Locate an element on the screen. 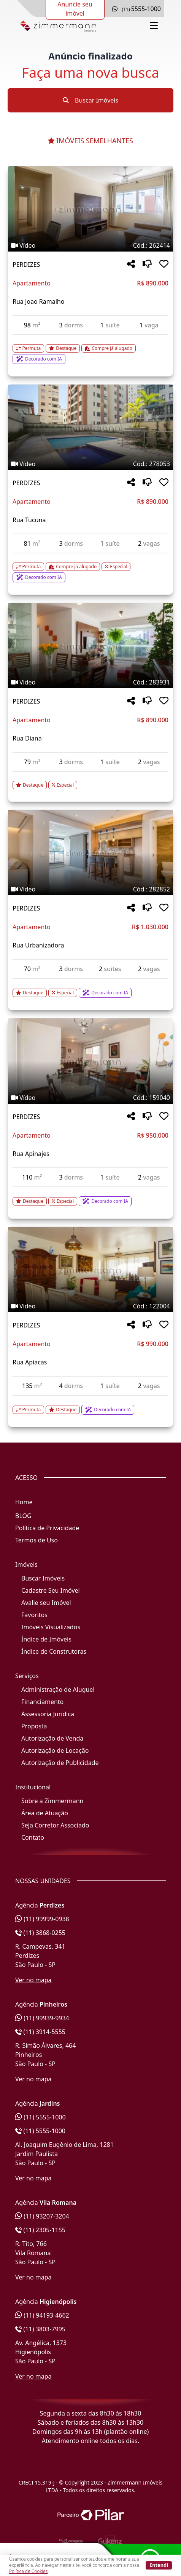  [Acessar detalhes do imóvel código 159040] is located at coordinates (90, 1196).